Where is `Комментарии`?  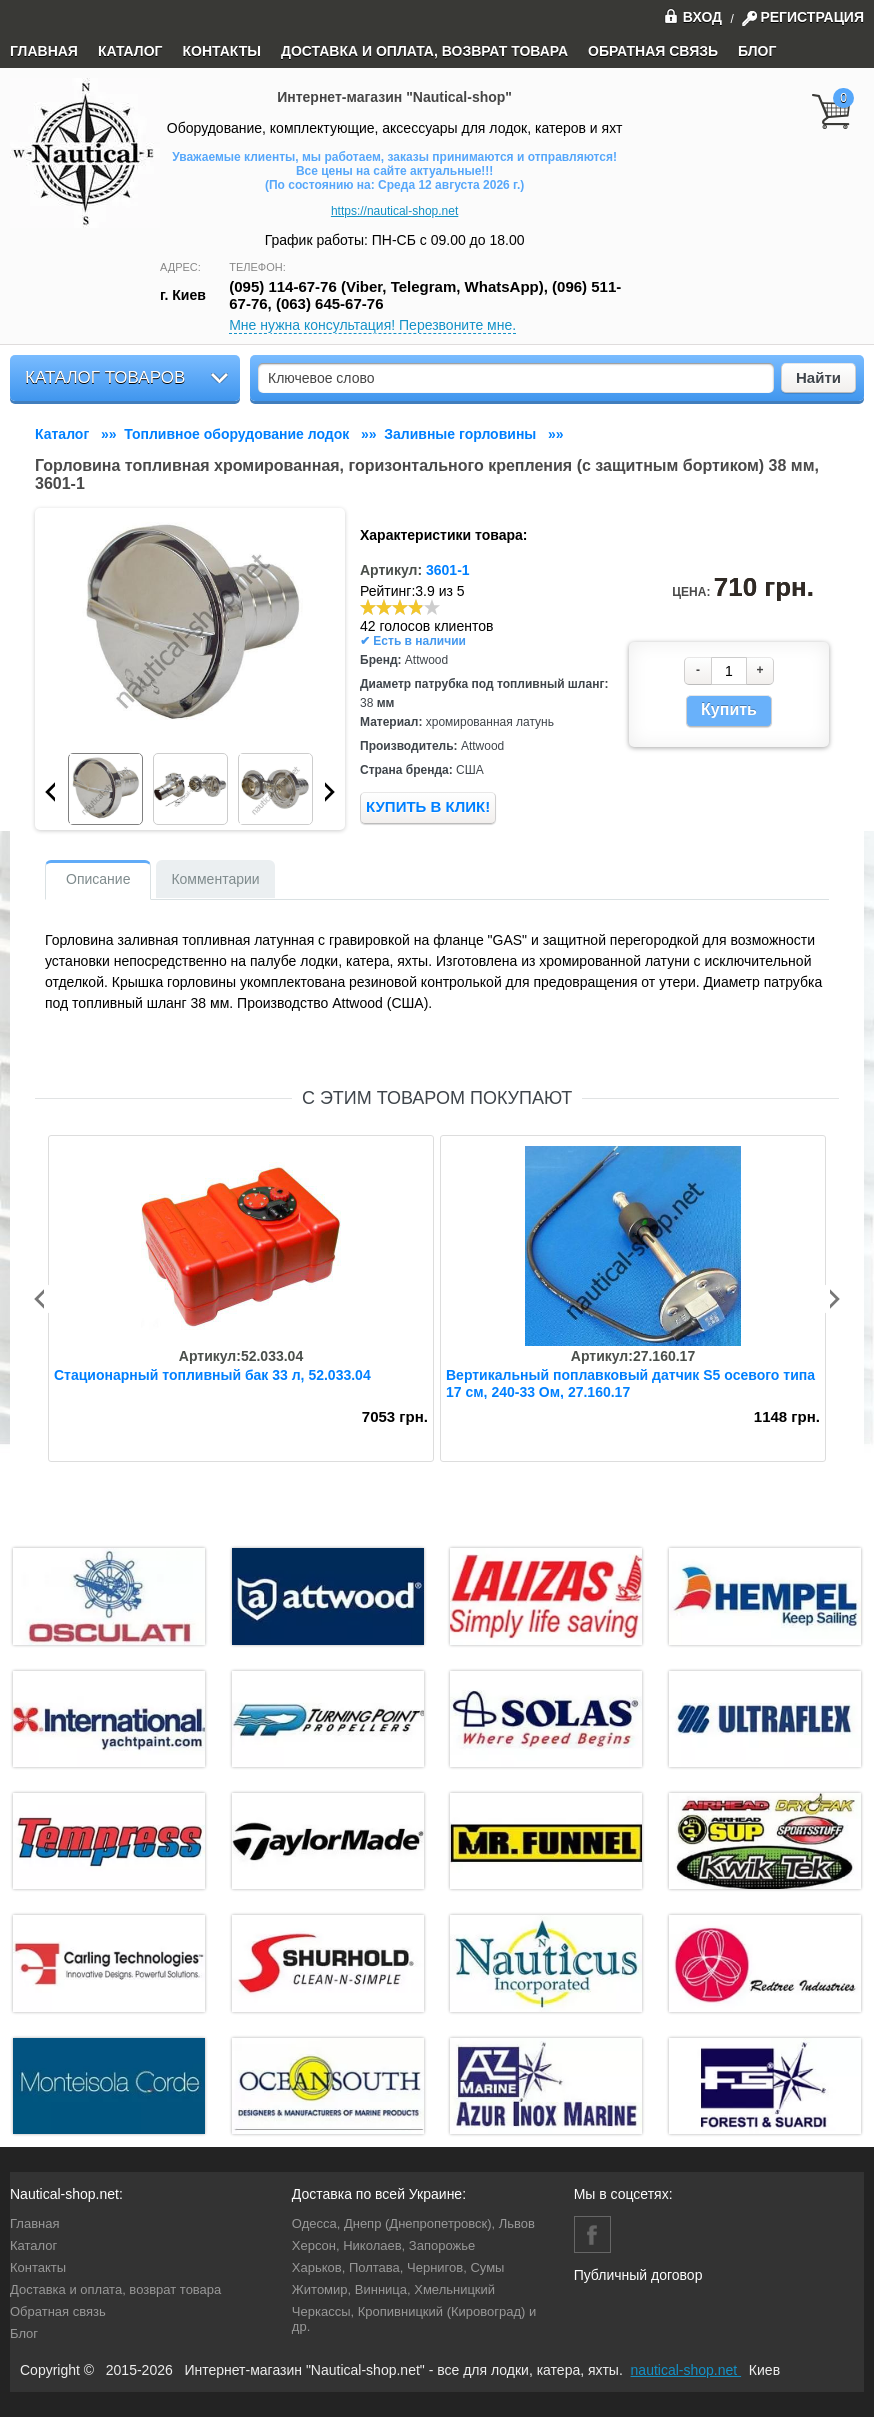
Комментарии is located at coordinates (215, 879).